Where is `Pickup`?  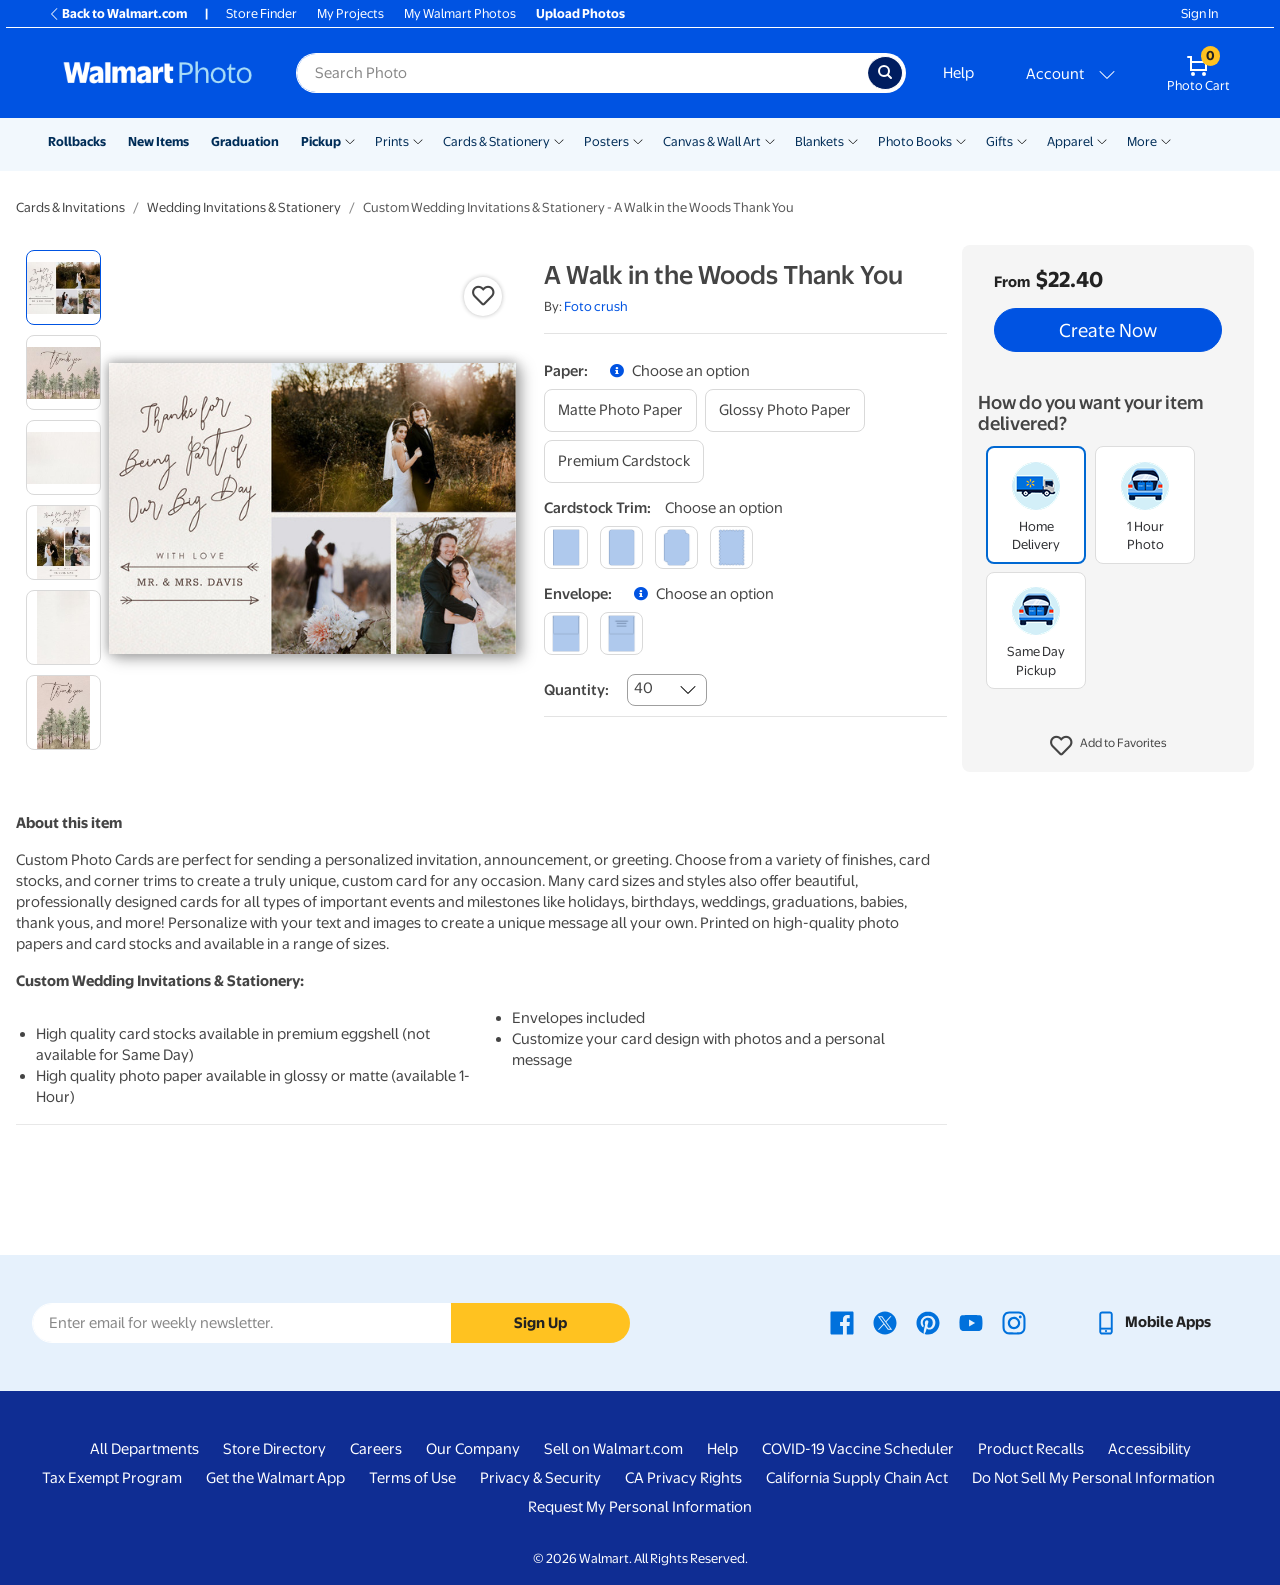
Pickup is located at coordinates (321, 141).